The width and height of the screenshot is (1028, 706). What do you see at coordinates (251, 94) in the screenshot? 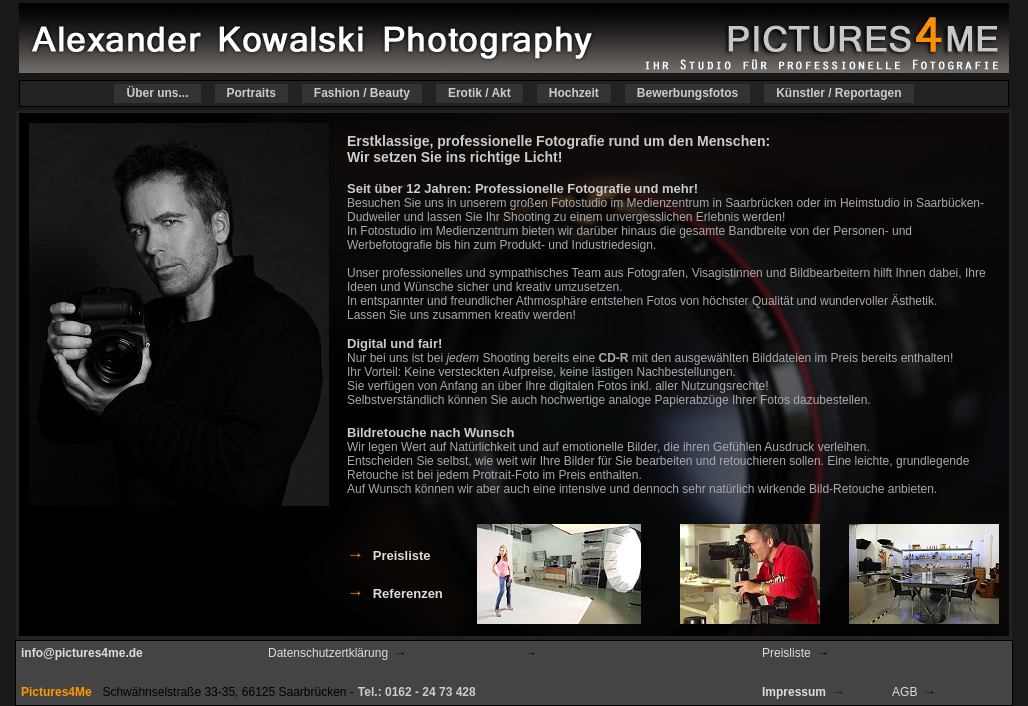
I see `Portraits` at bounding box center [251, 94].